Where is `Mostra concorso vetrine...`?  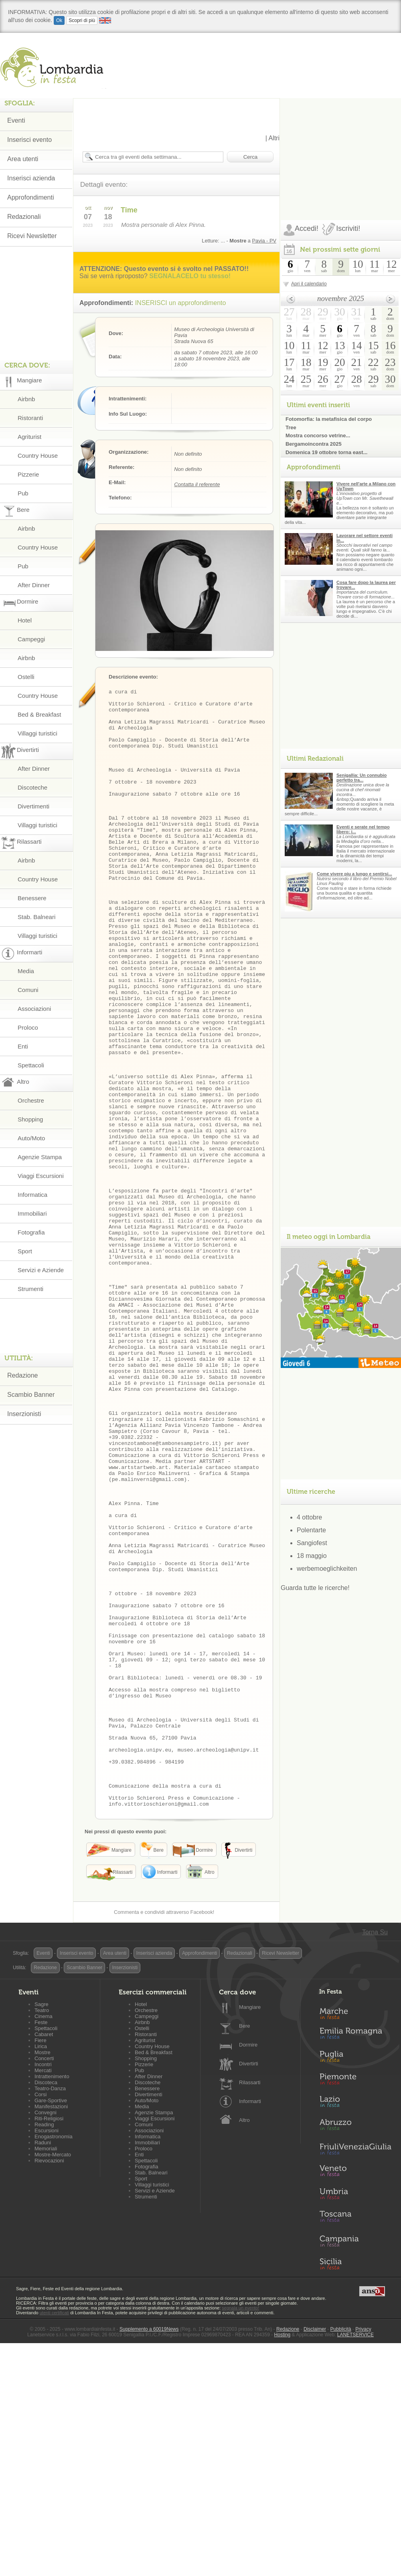 Mostra concorso vetrine... is located at coordinates (318, 435).